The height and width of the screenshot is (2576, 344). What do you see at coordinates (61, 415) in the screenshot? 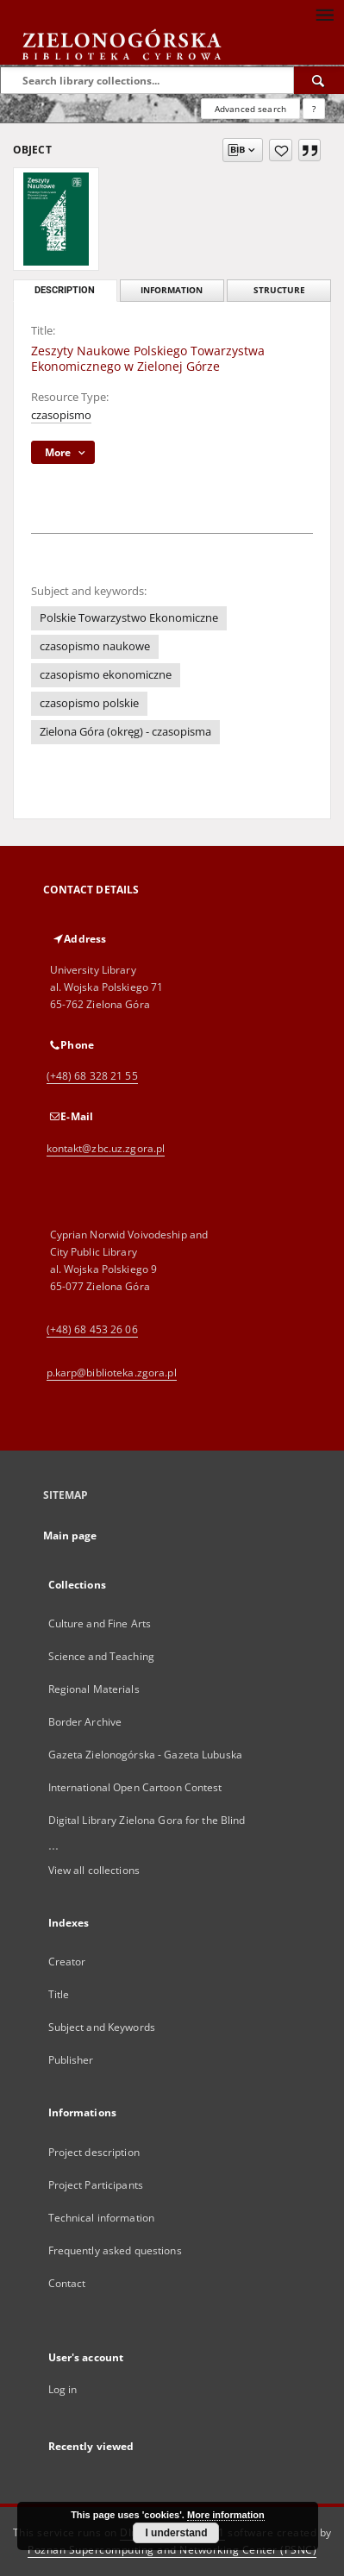
I see `czasopismo` at bounding box center [61, 415].